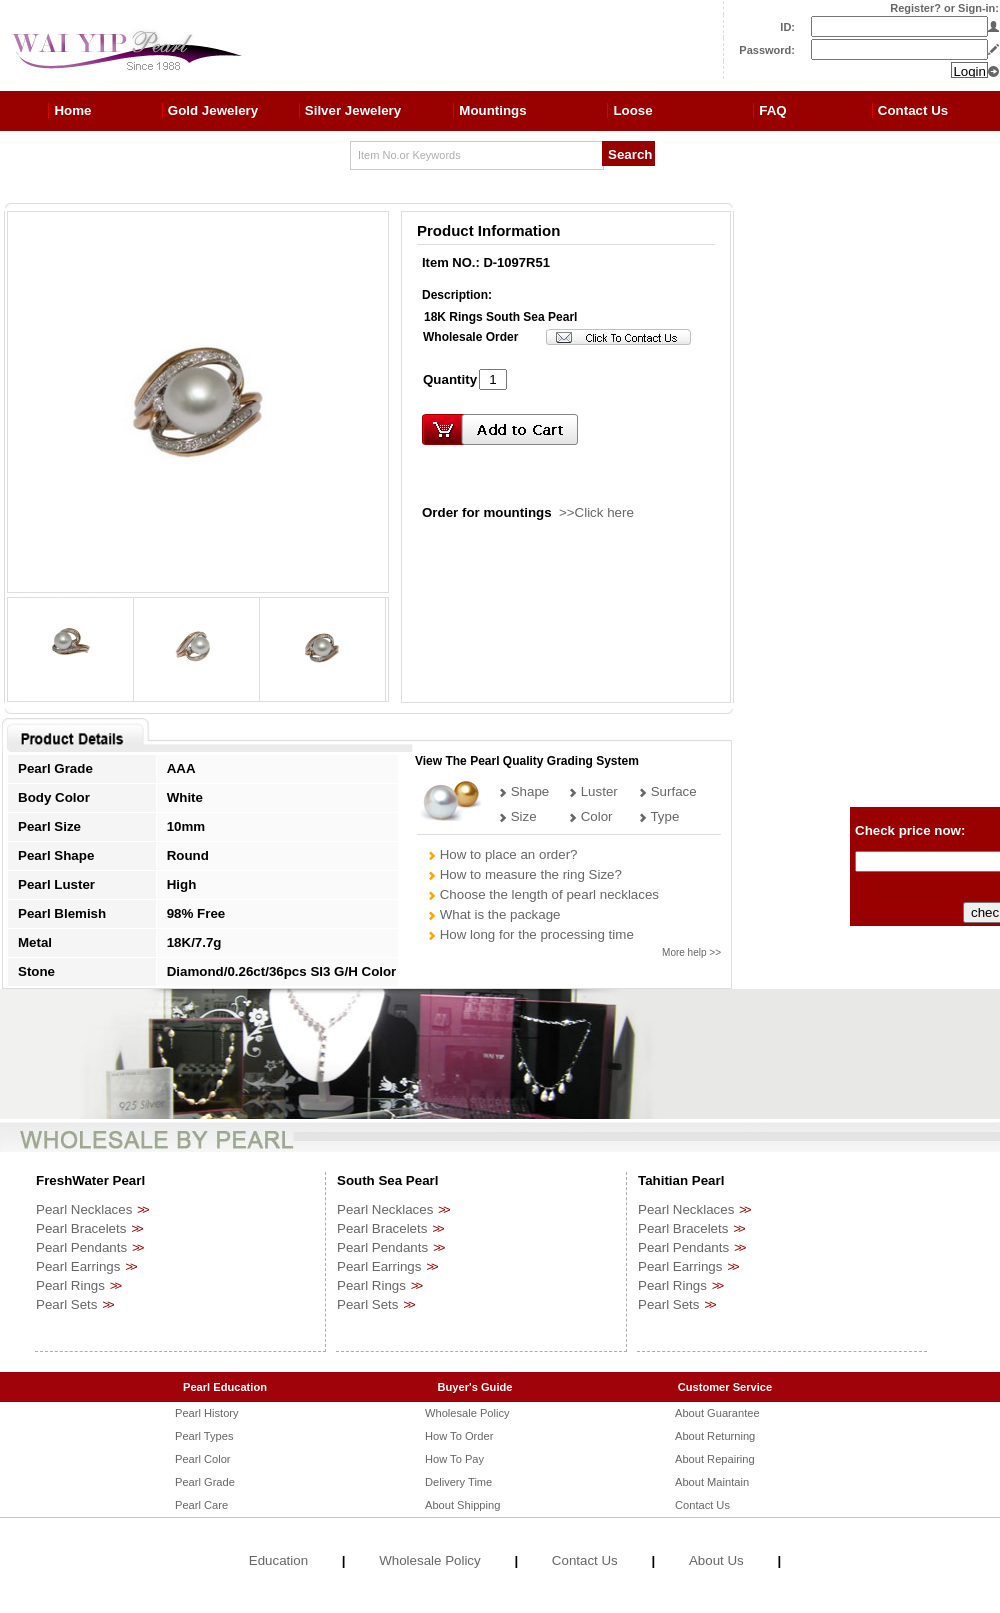 This screenshot has width=1000, height=1613. What do you see at coordinates (717, 1413) in the screenshot?
I see `About Guarantee` at bounding box center [717, 1413].